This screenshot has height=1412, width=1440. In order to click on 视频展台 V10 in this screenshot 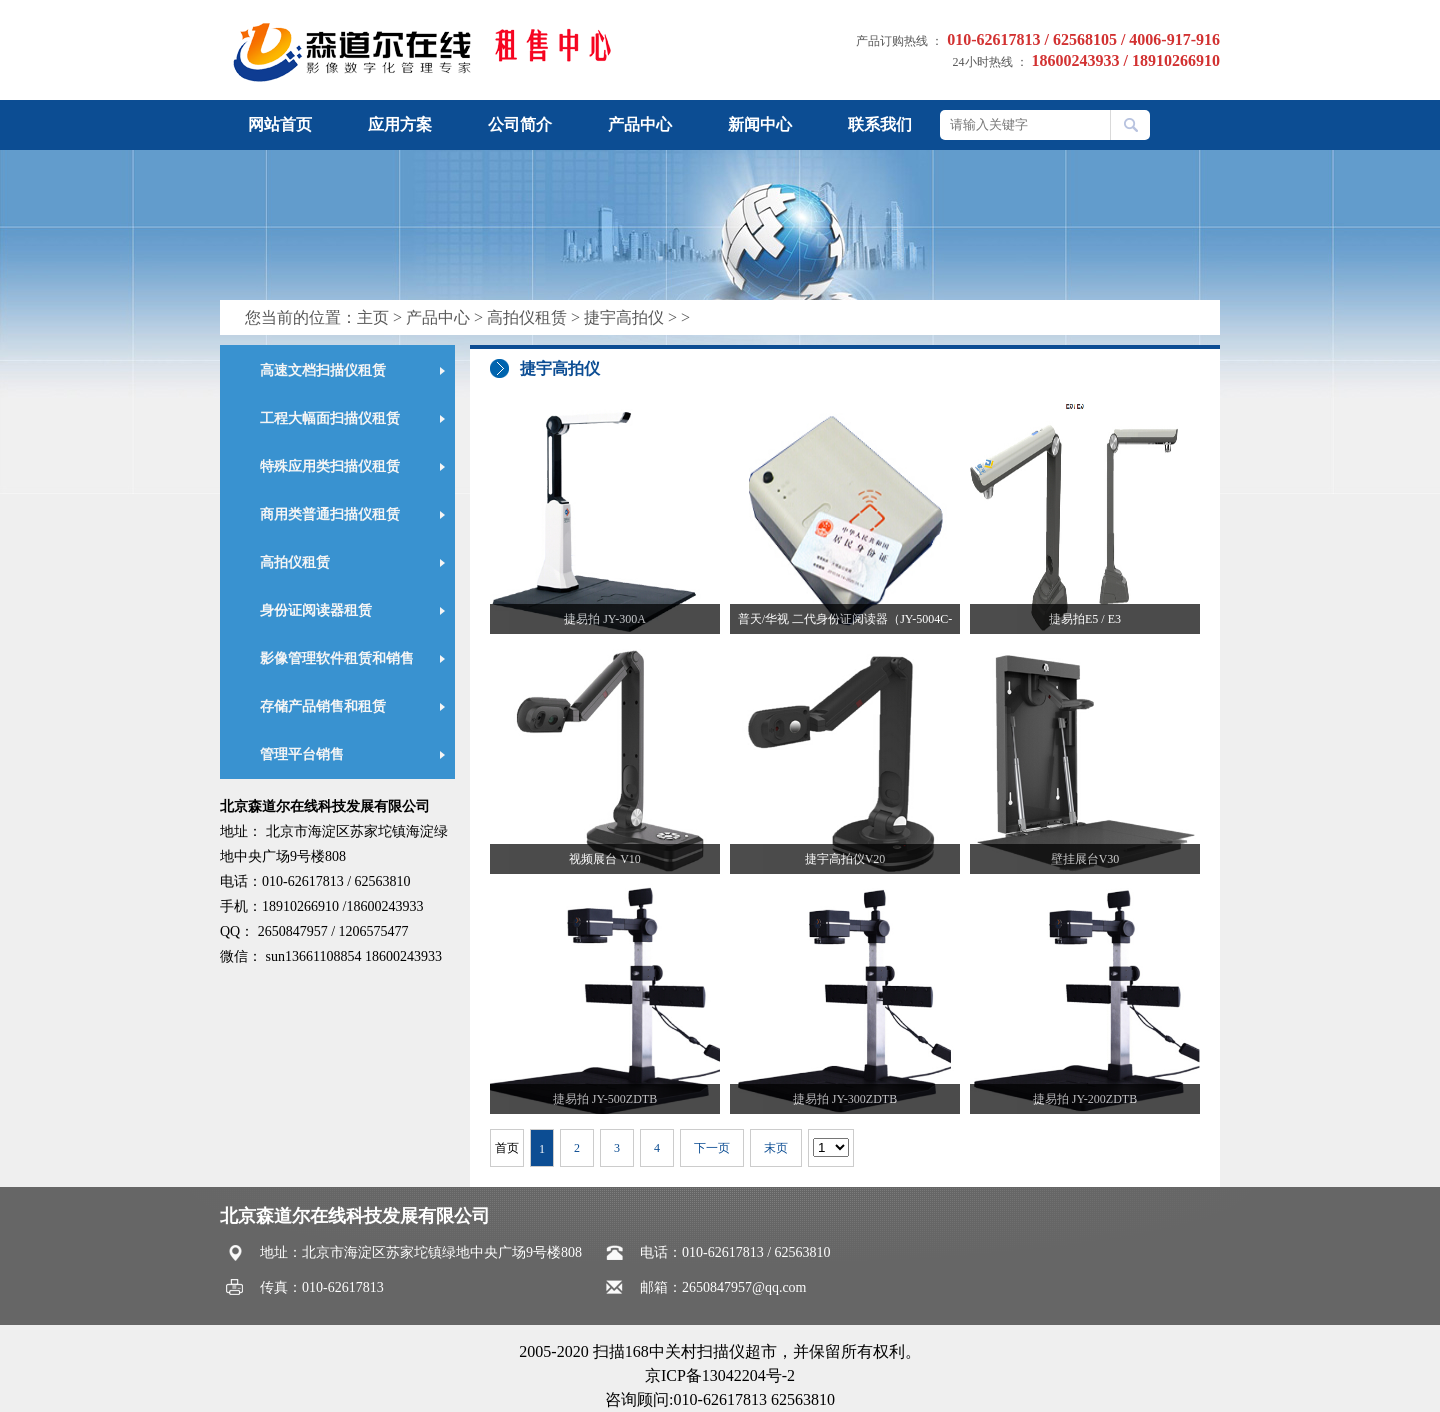, I will do `click(605, 859)`.